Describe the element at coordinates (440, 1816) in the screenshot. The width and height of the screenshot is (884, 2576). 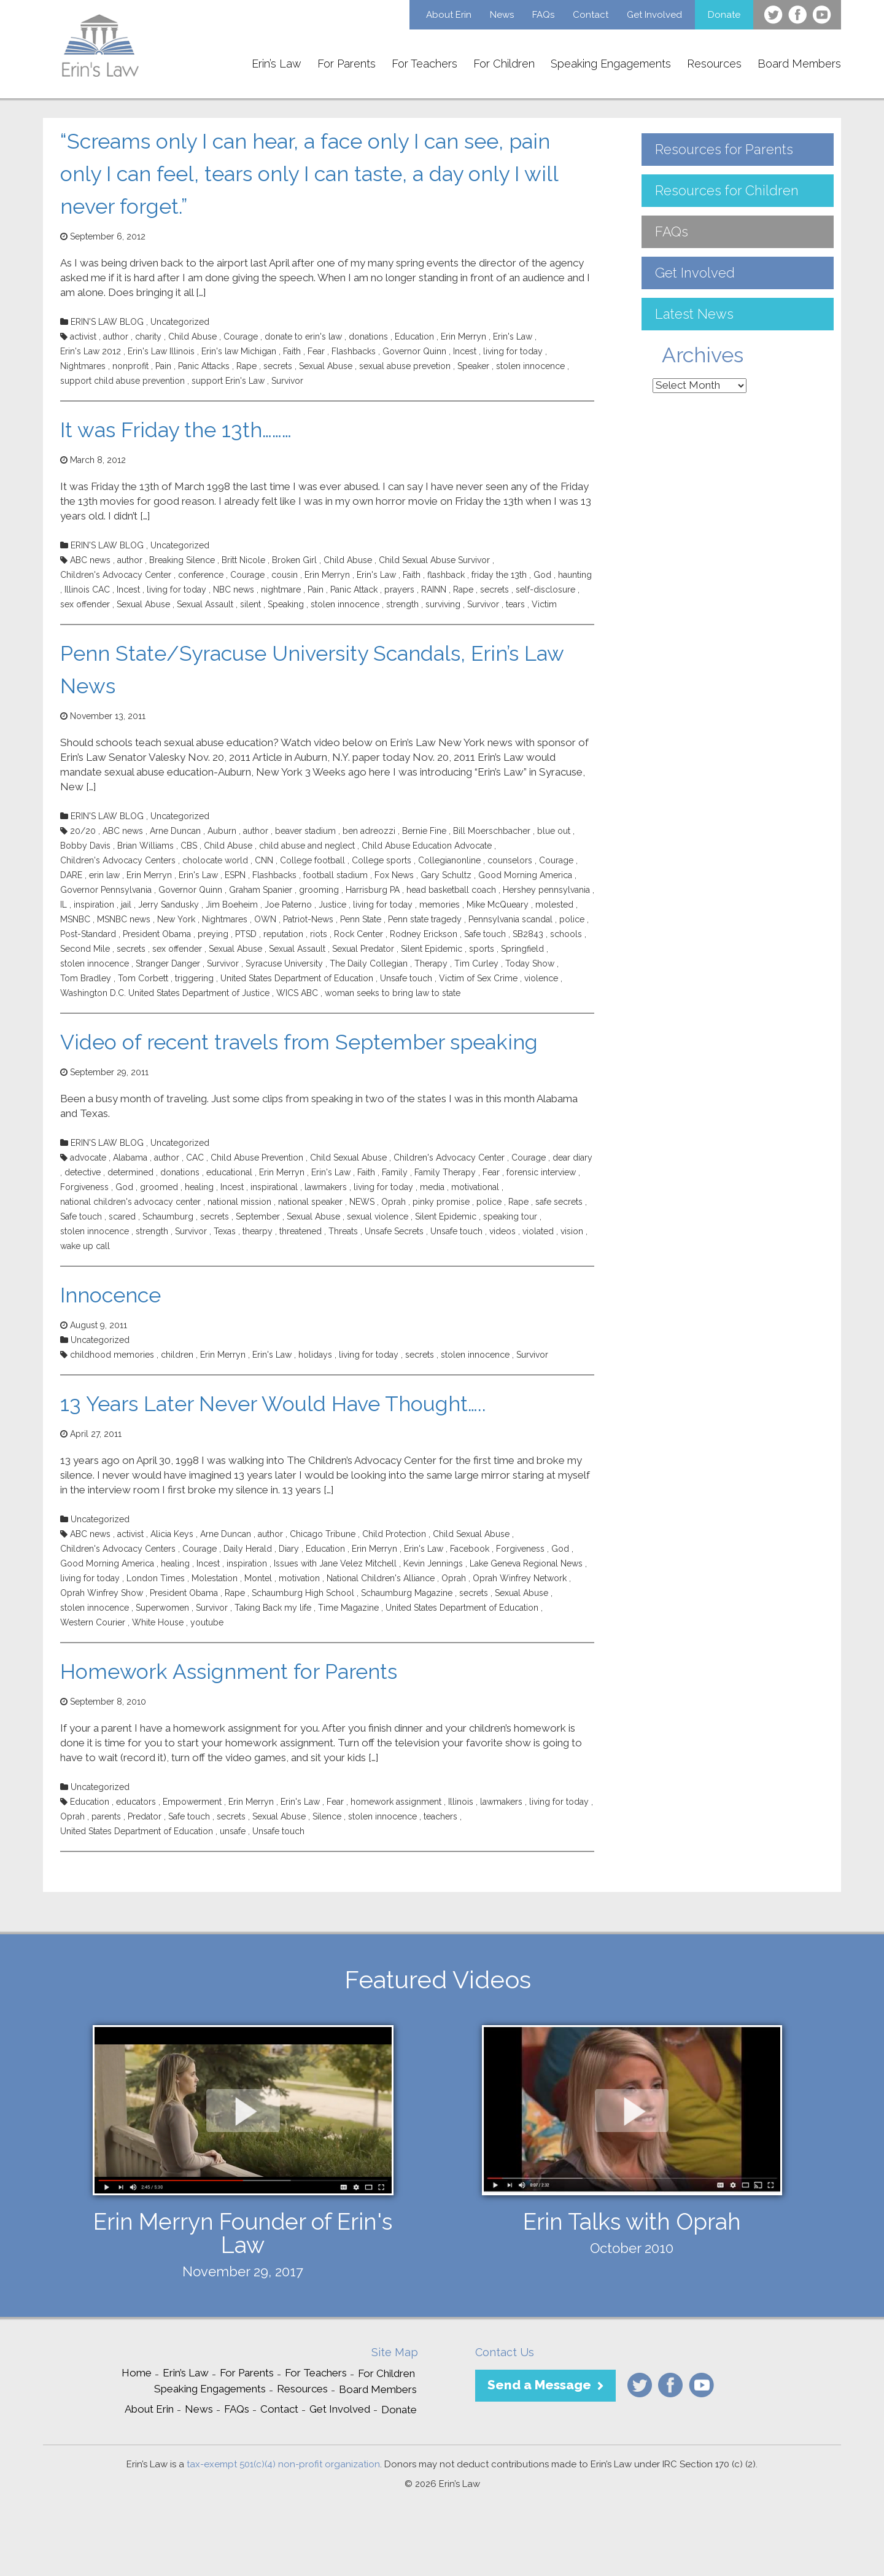
I see `teachers` at that location.